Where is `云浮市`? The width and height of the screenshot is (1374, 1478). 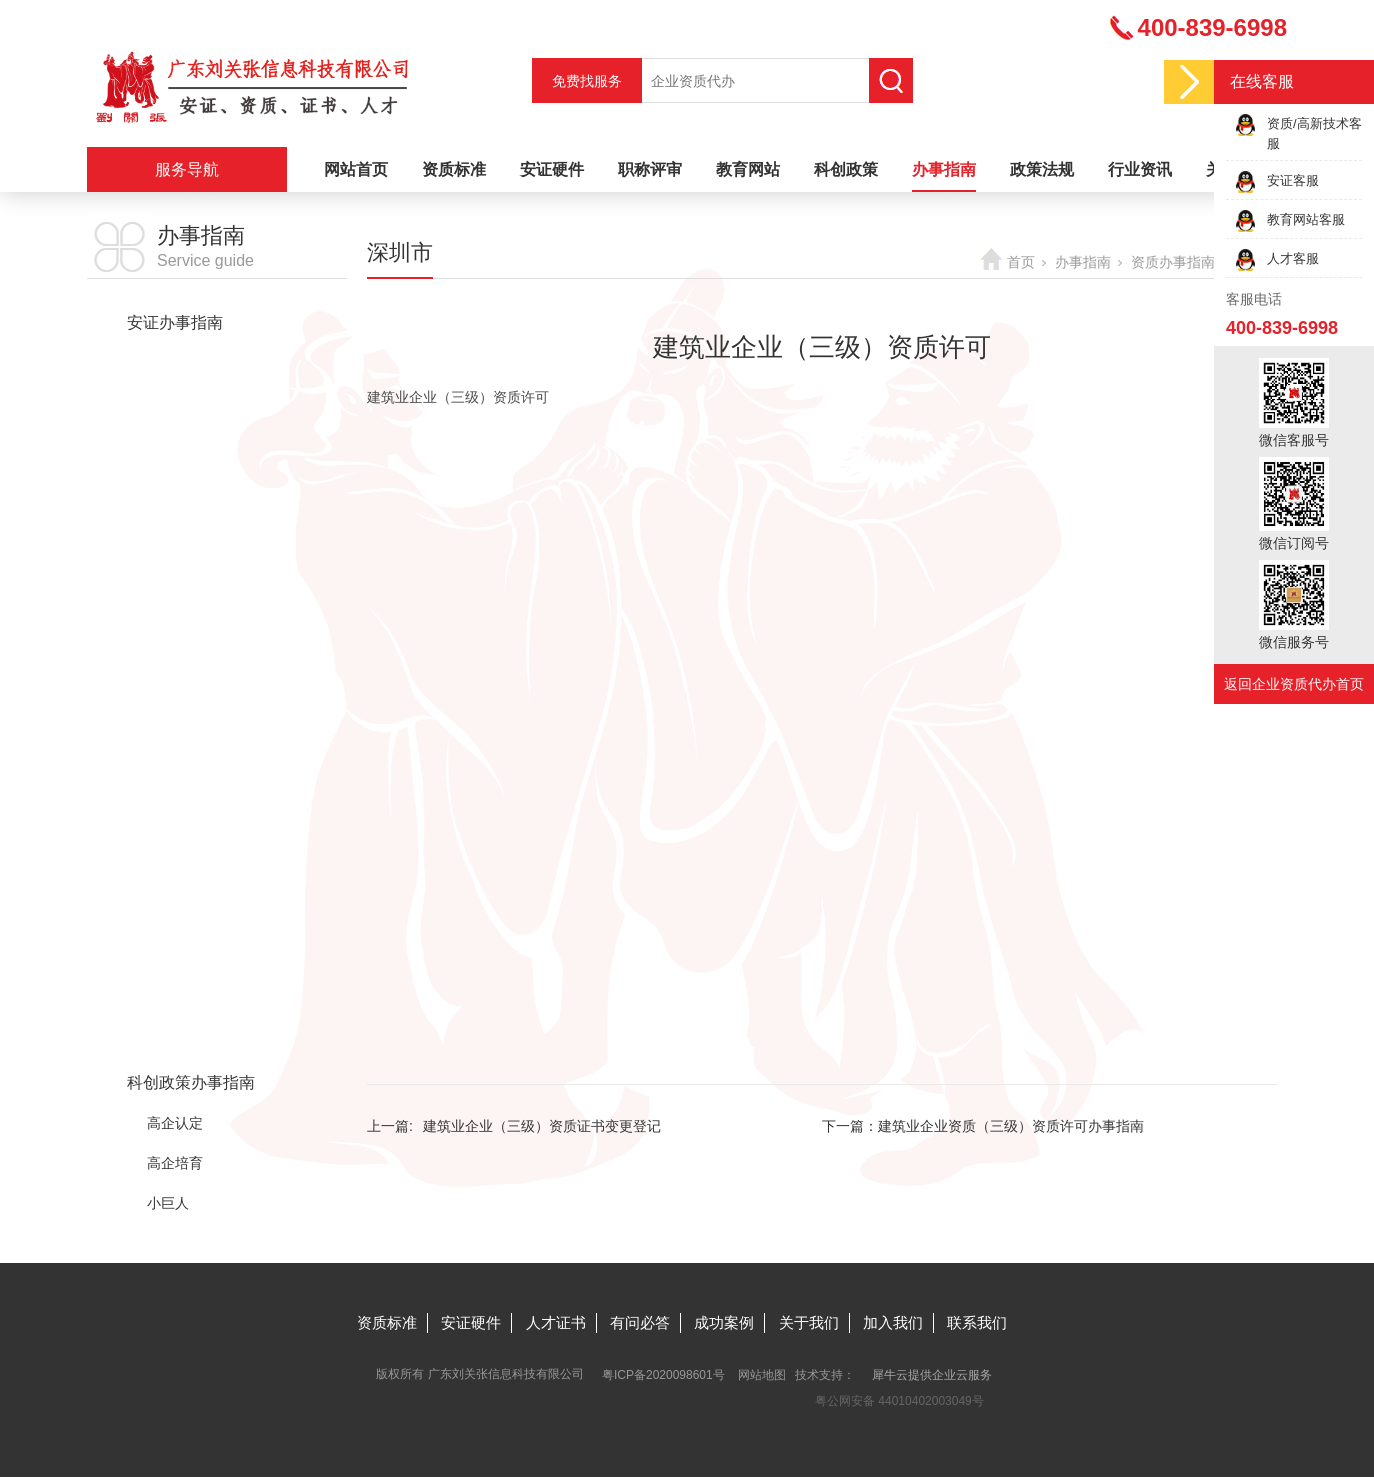 云浮市 is located at coordinates (168, 963).